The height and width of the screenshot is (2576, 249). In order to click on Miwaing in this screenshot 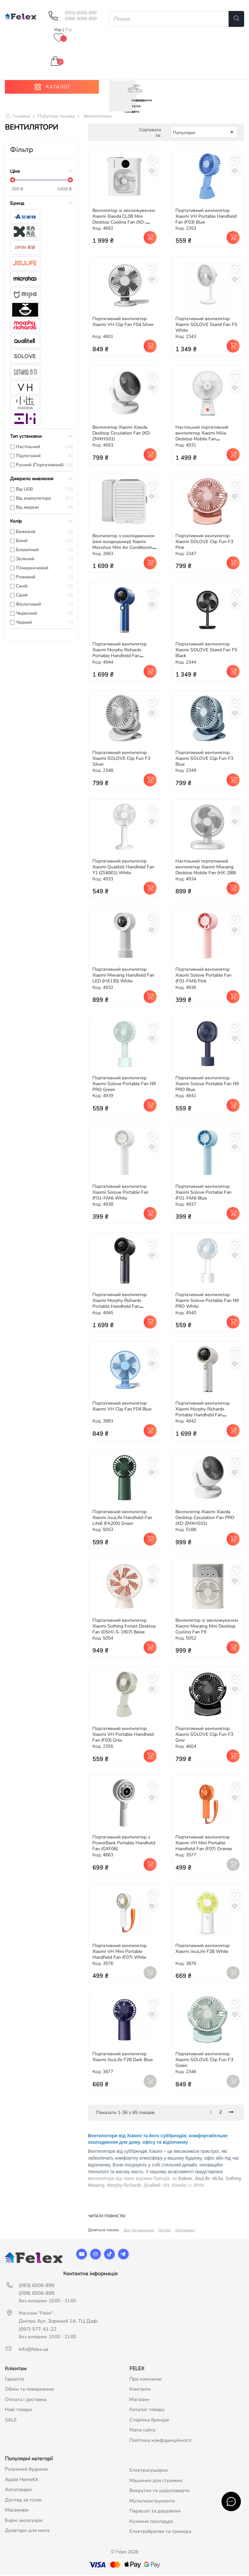, I will do `click(96, 2186)`.